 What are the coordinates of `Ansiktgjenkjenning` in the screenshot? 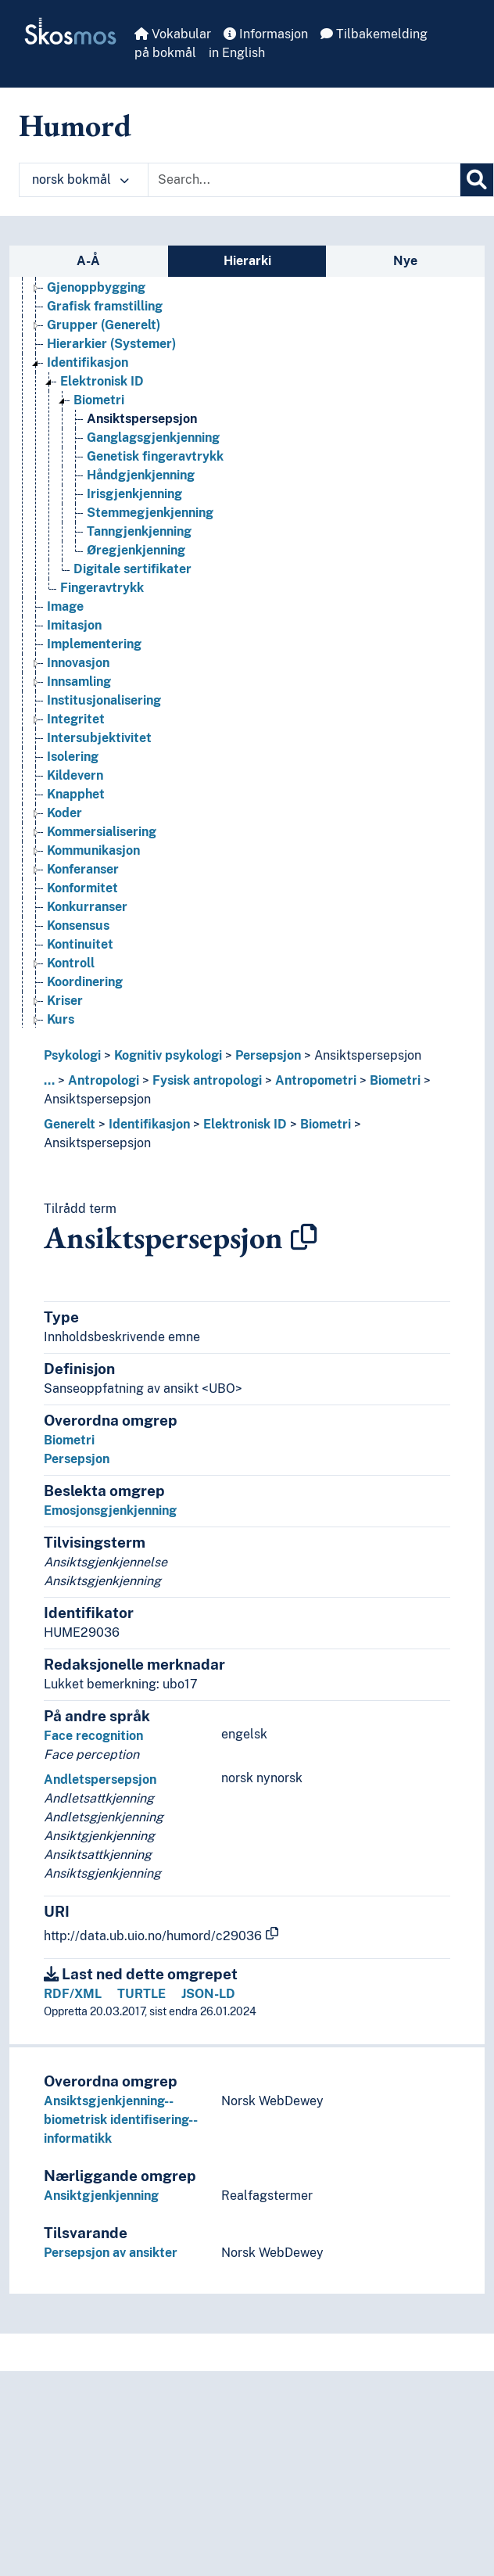 It's located at (101, 2195).